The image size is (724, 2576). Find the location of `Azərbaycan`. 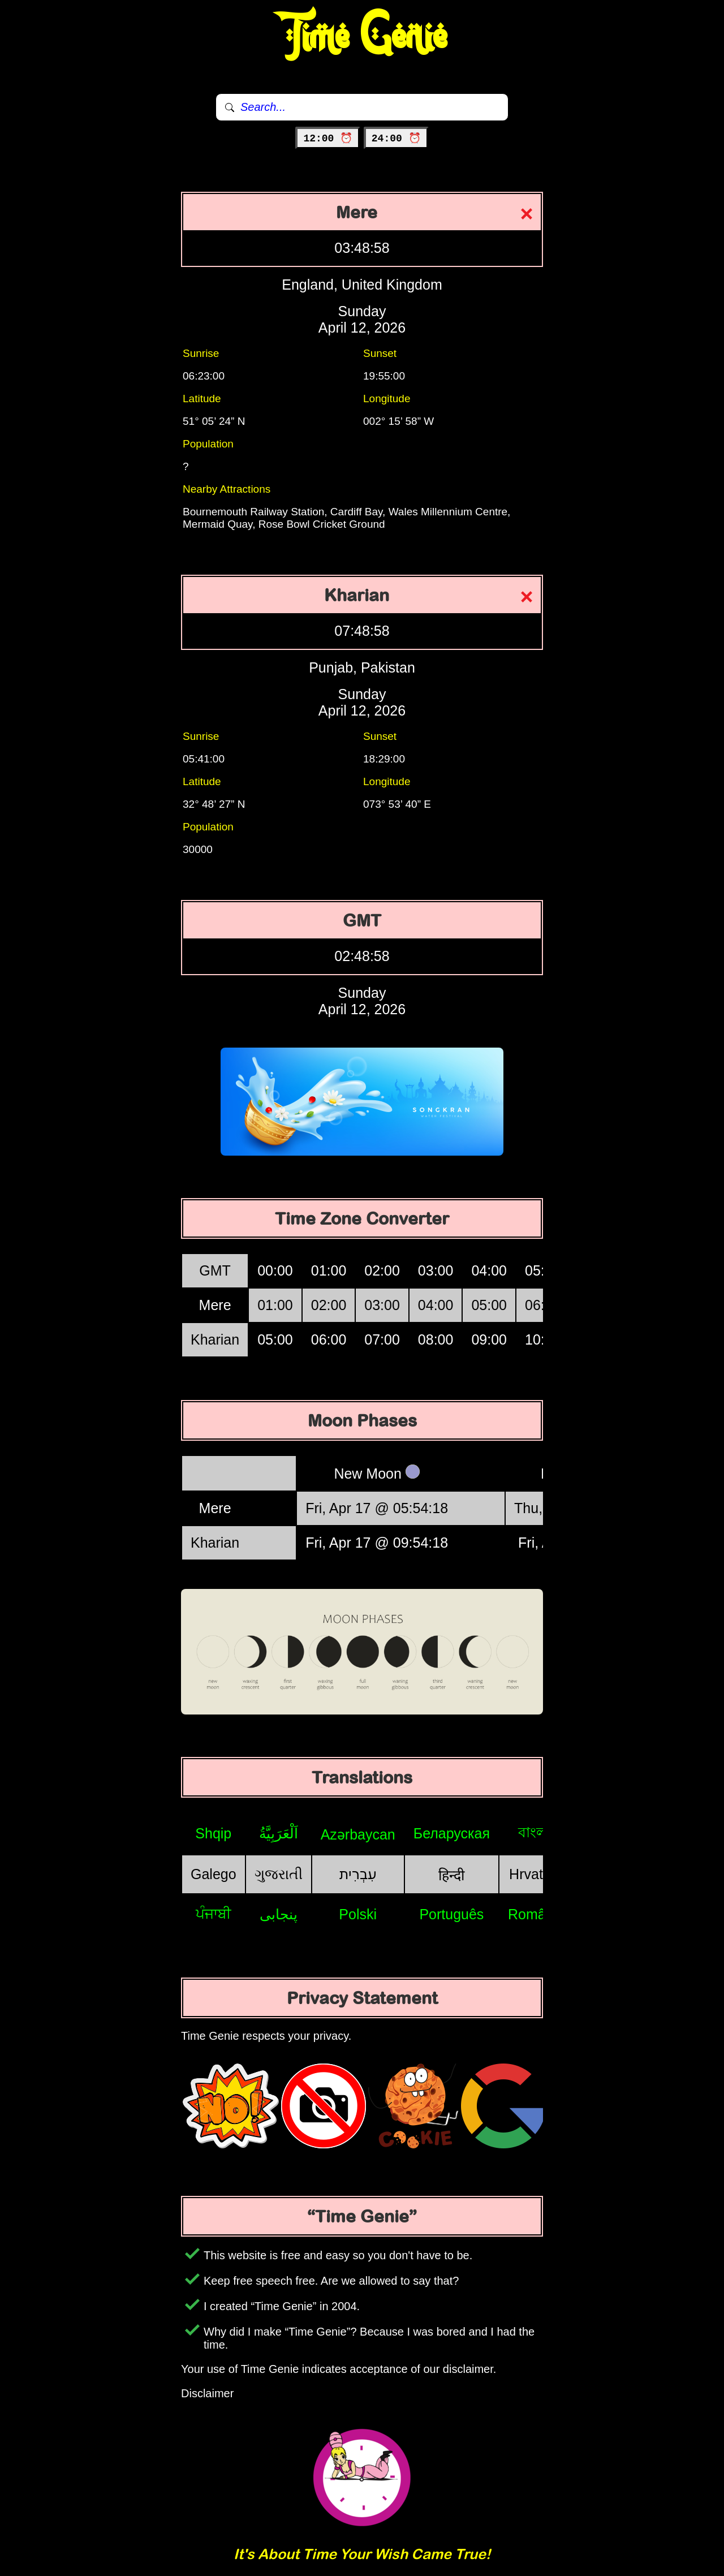

Azərbaycan is located at coordinates (358, 1834).